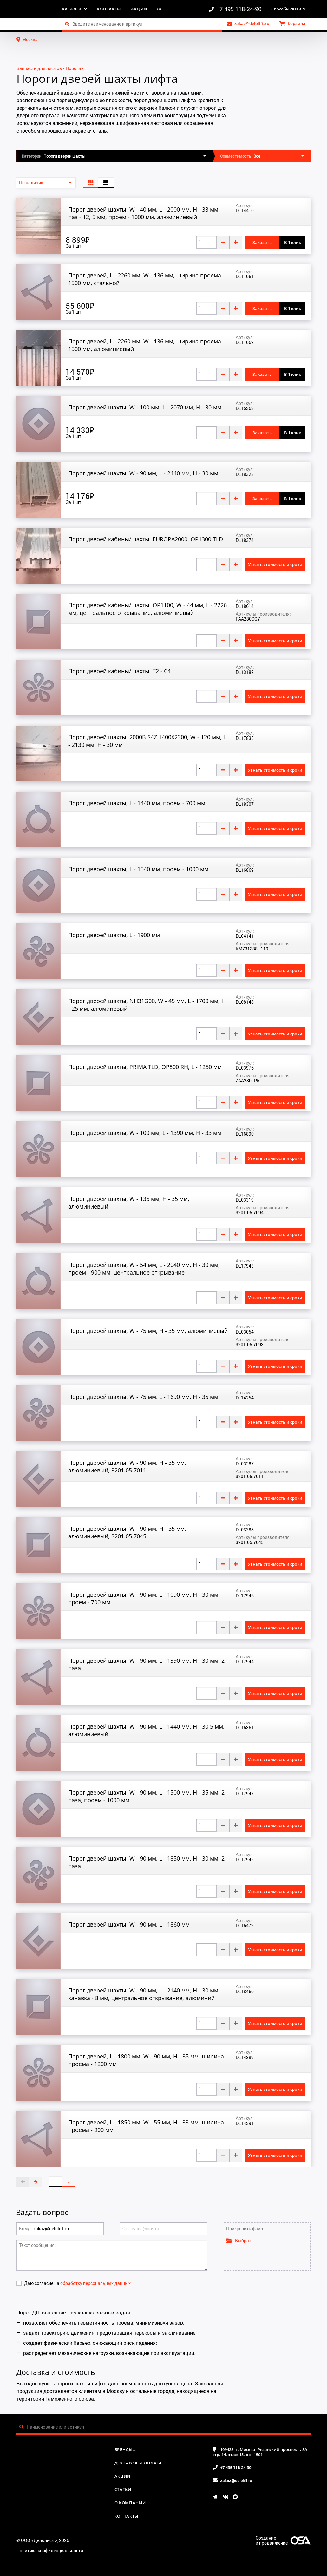  What do you see at coordinates (275, 564) in the screenshot?
I see `Узнать стоимость и сроки` at bounding box center [275, 564].